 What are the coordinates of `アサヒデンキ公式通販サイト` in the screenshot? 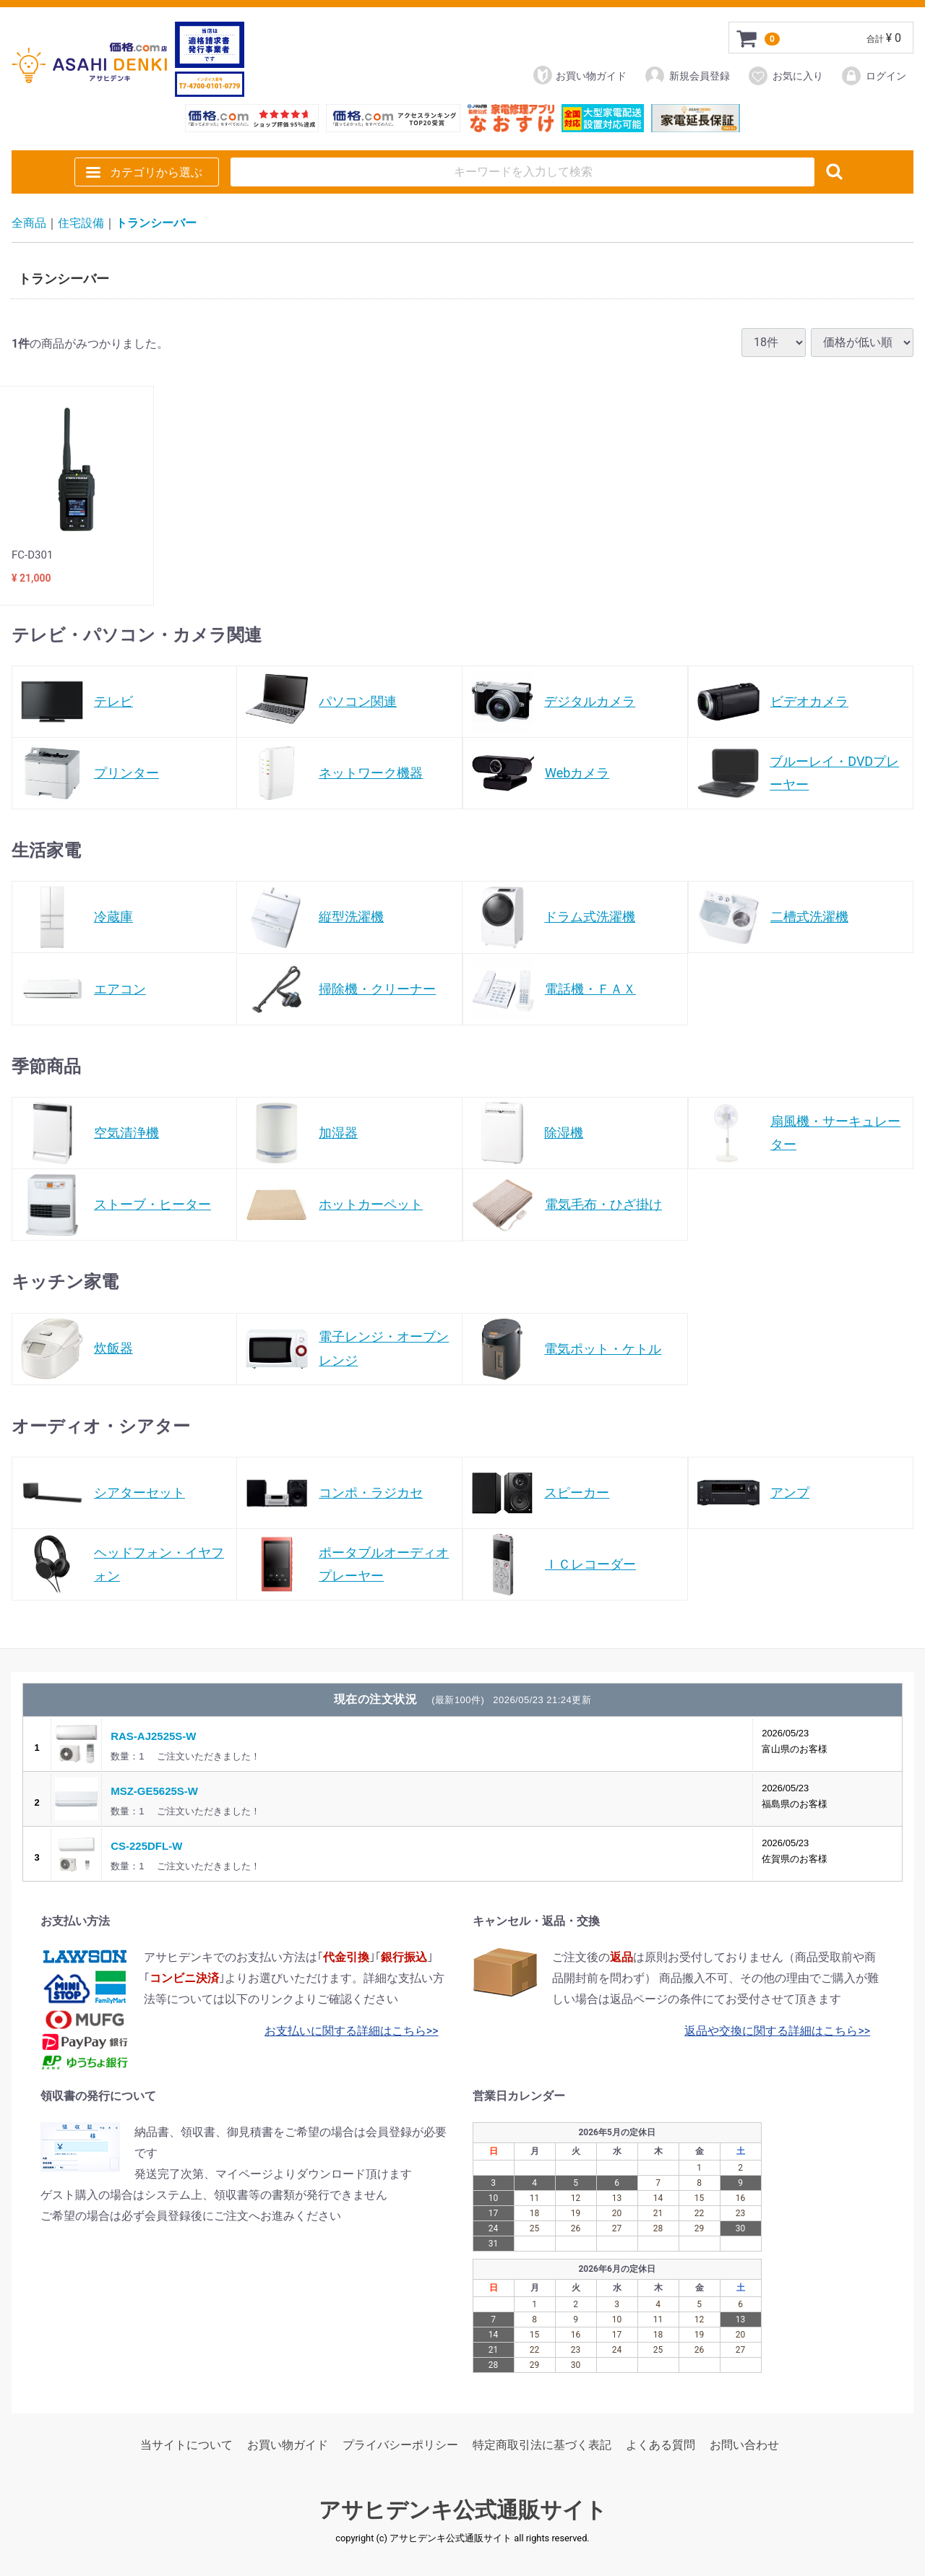 It's located at (463, 2510).